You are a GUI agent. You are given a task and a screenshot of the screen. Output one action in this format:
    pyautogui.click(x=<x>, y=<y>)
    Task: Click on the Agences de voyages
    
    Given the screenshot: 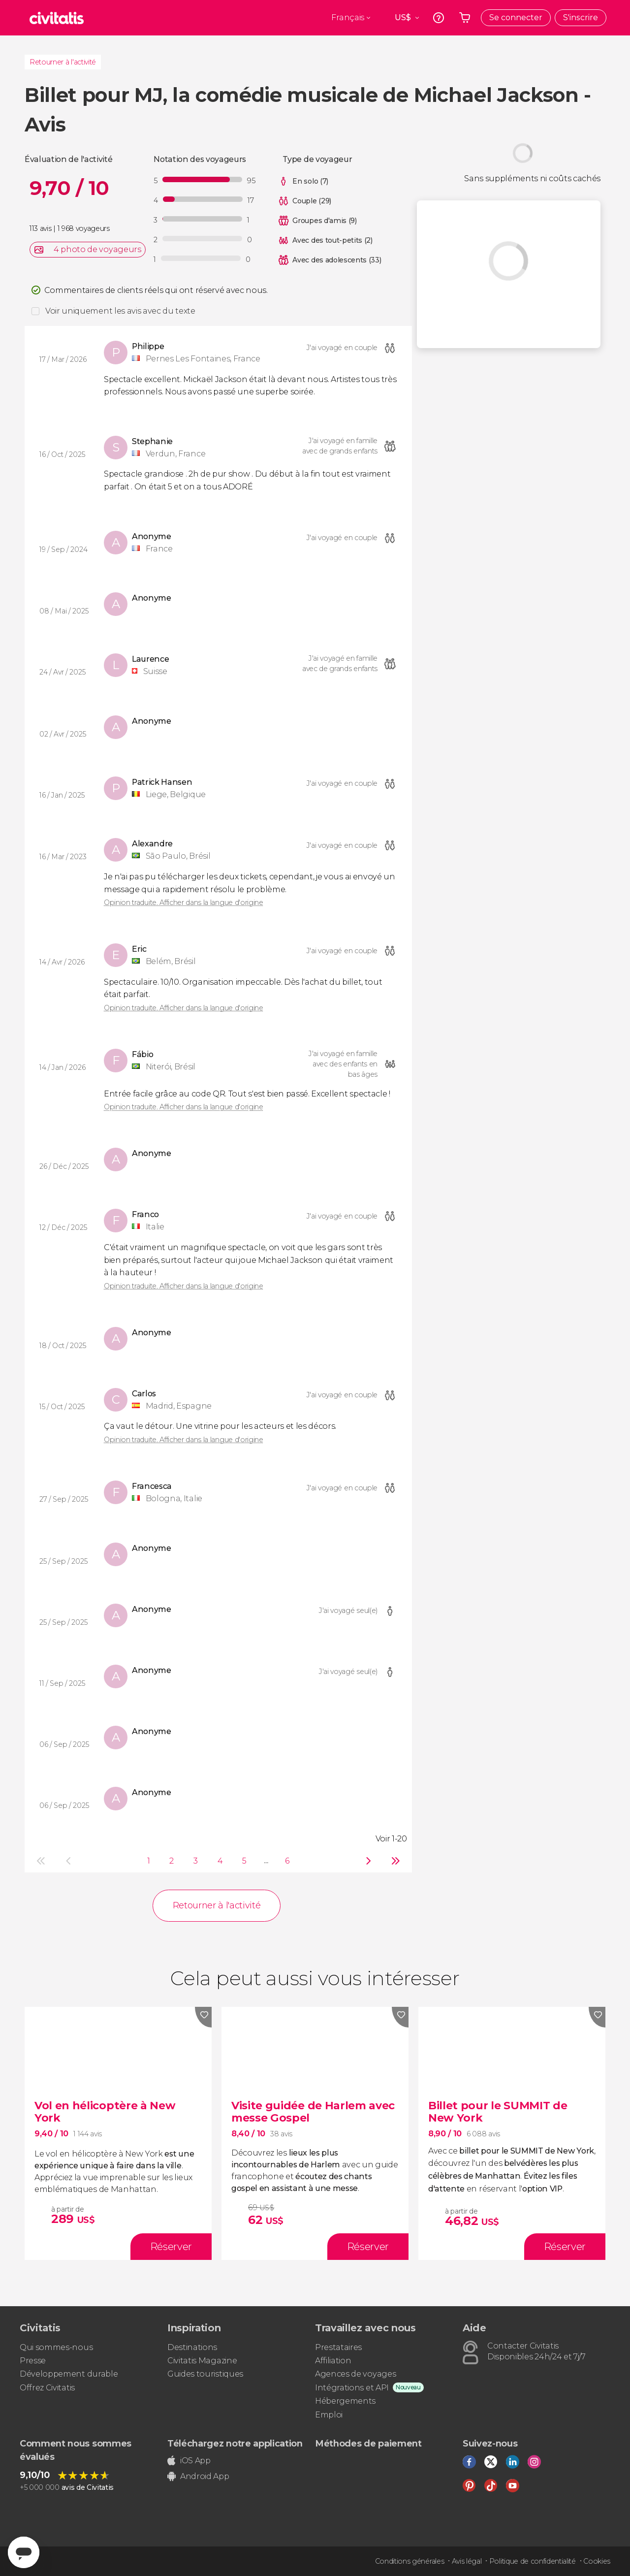 What is the action you would take?
    pyautogui.click(x=355, y=2374)
    